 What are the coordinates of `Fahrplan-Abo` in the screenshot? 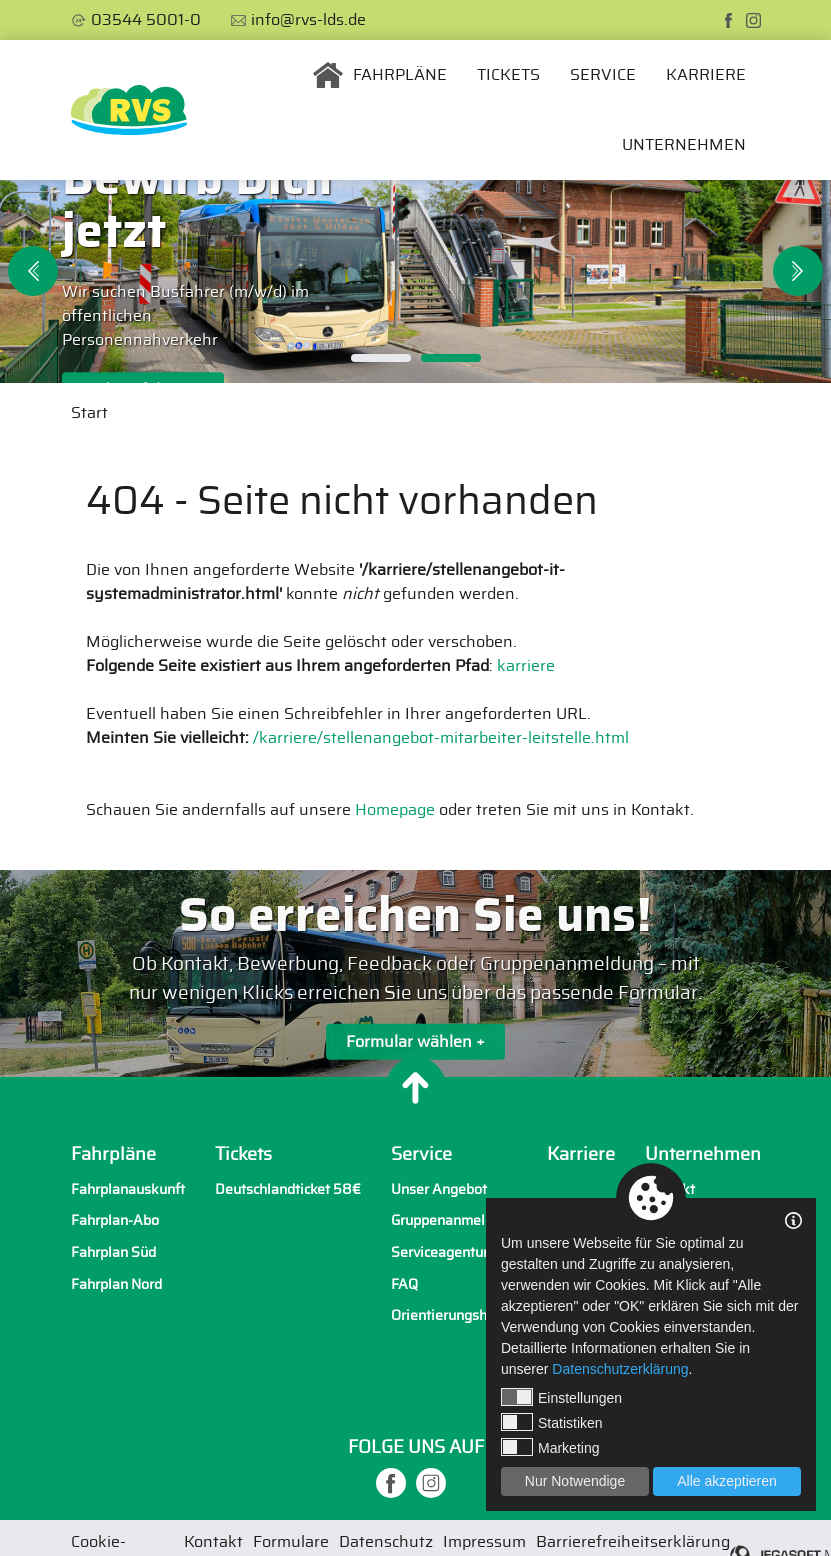 It's located at (115, 1220).